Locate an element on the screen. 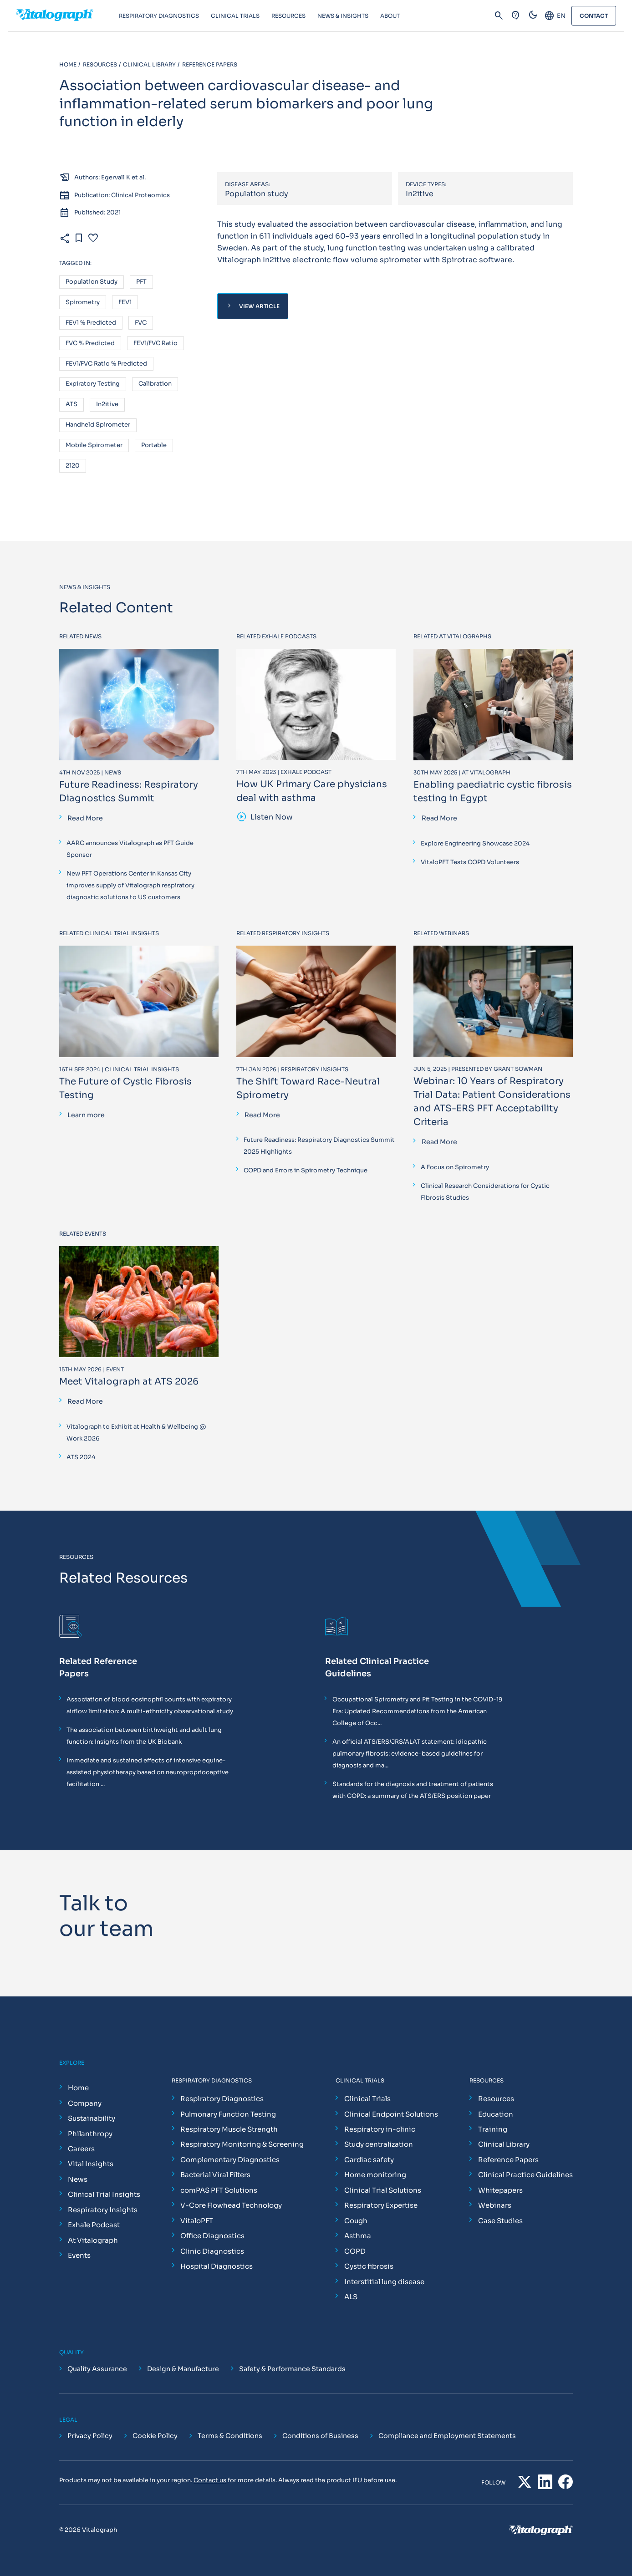 This screenshot has height=2576, width=632. COPD and Errors in Spirometry Technique is located at coordinates (305, 1170).